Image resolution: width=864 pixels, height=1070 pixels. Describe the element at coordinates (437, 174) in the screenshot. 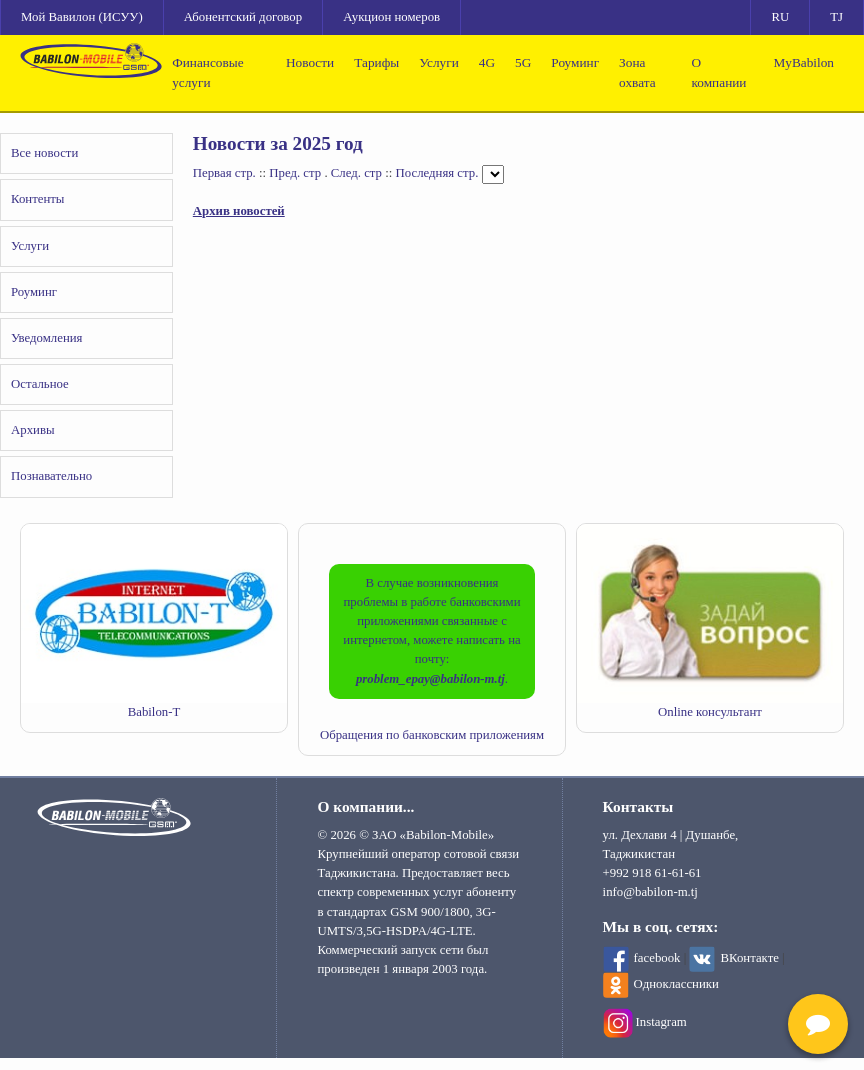

I see `Последняя стр.` at that location.